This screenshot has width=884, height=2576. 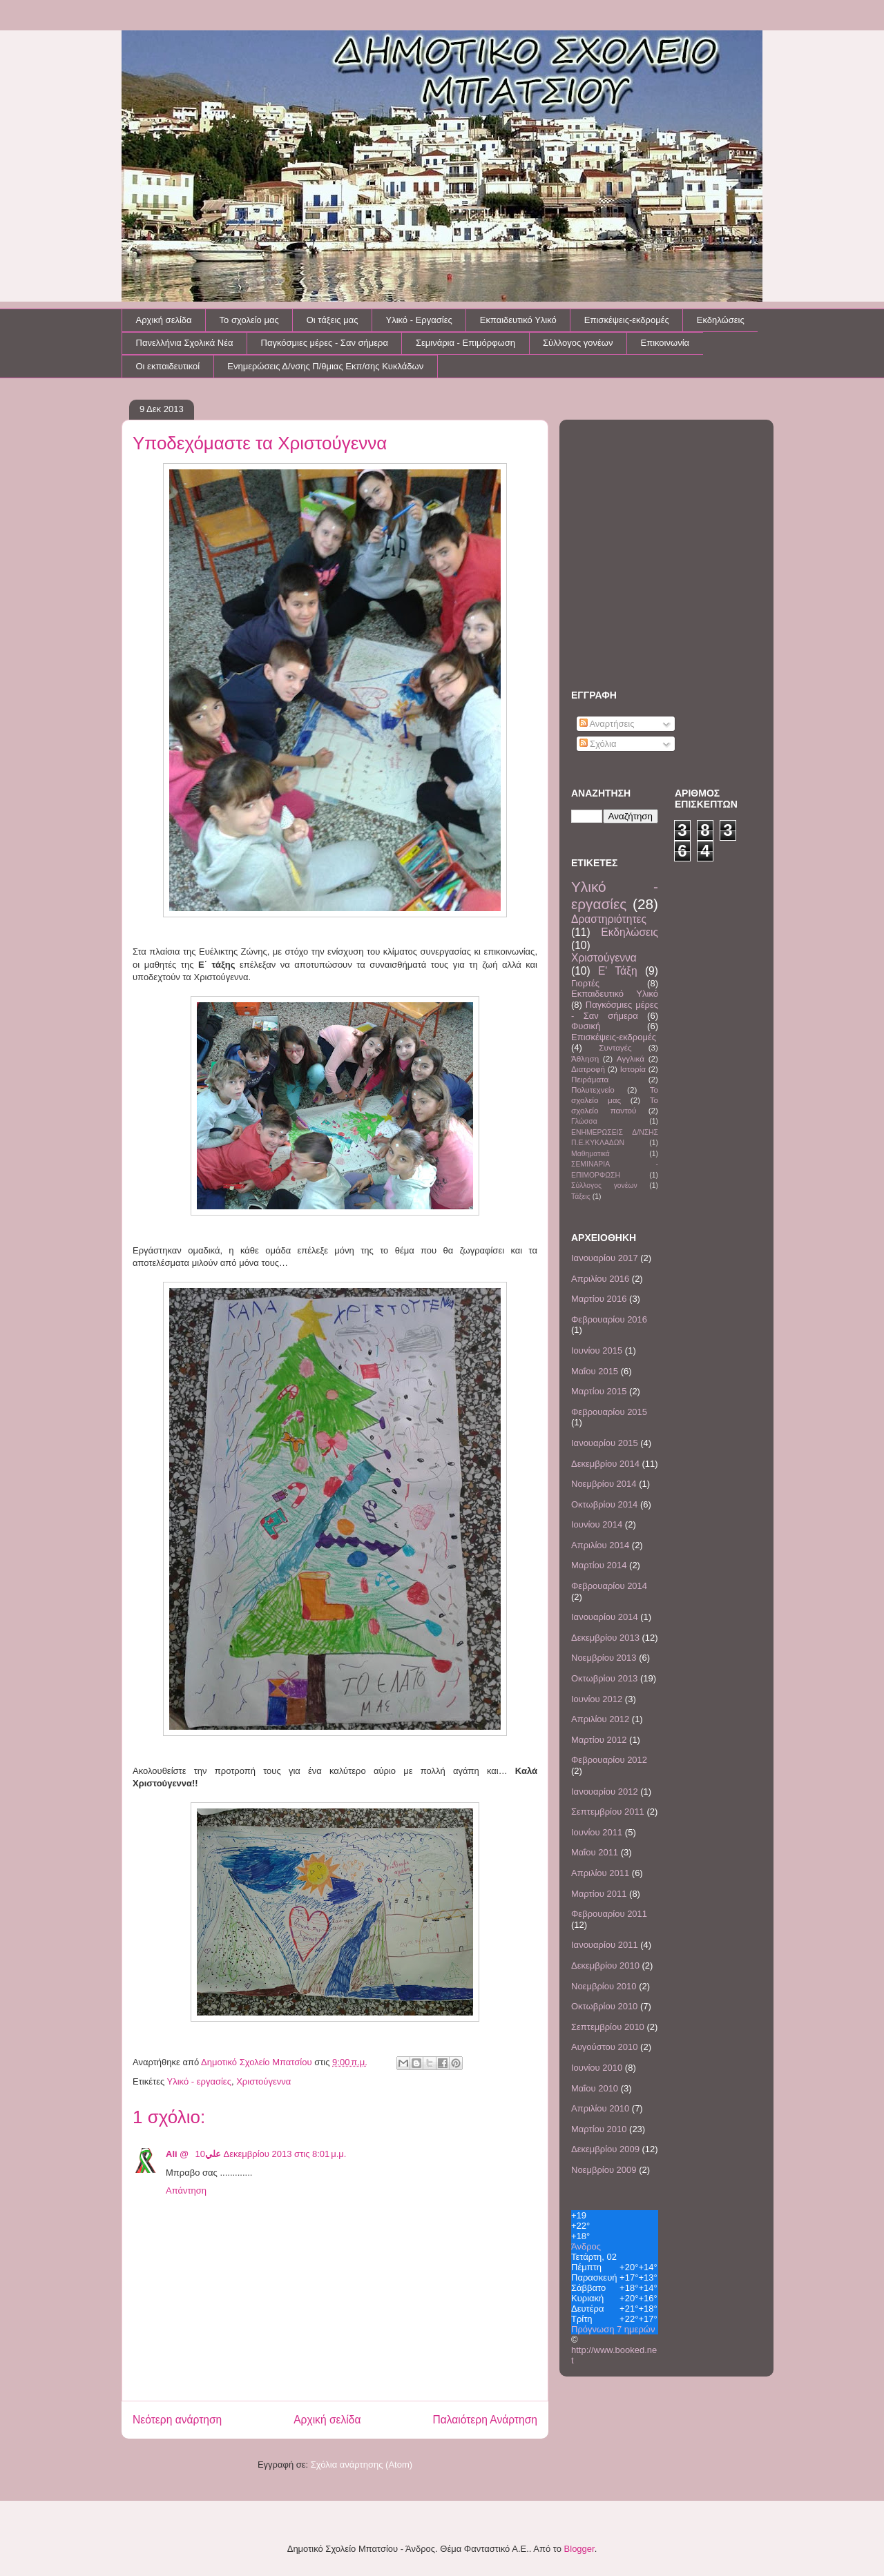 What do you see at coordinates (605, 1637) in the screenshot?
I see `Δεκεμβρίου 2013` at bounding box center [605, 1637].